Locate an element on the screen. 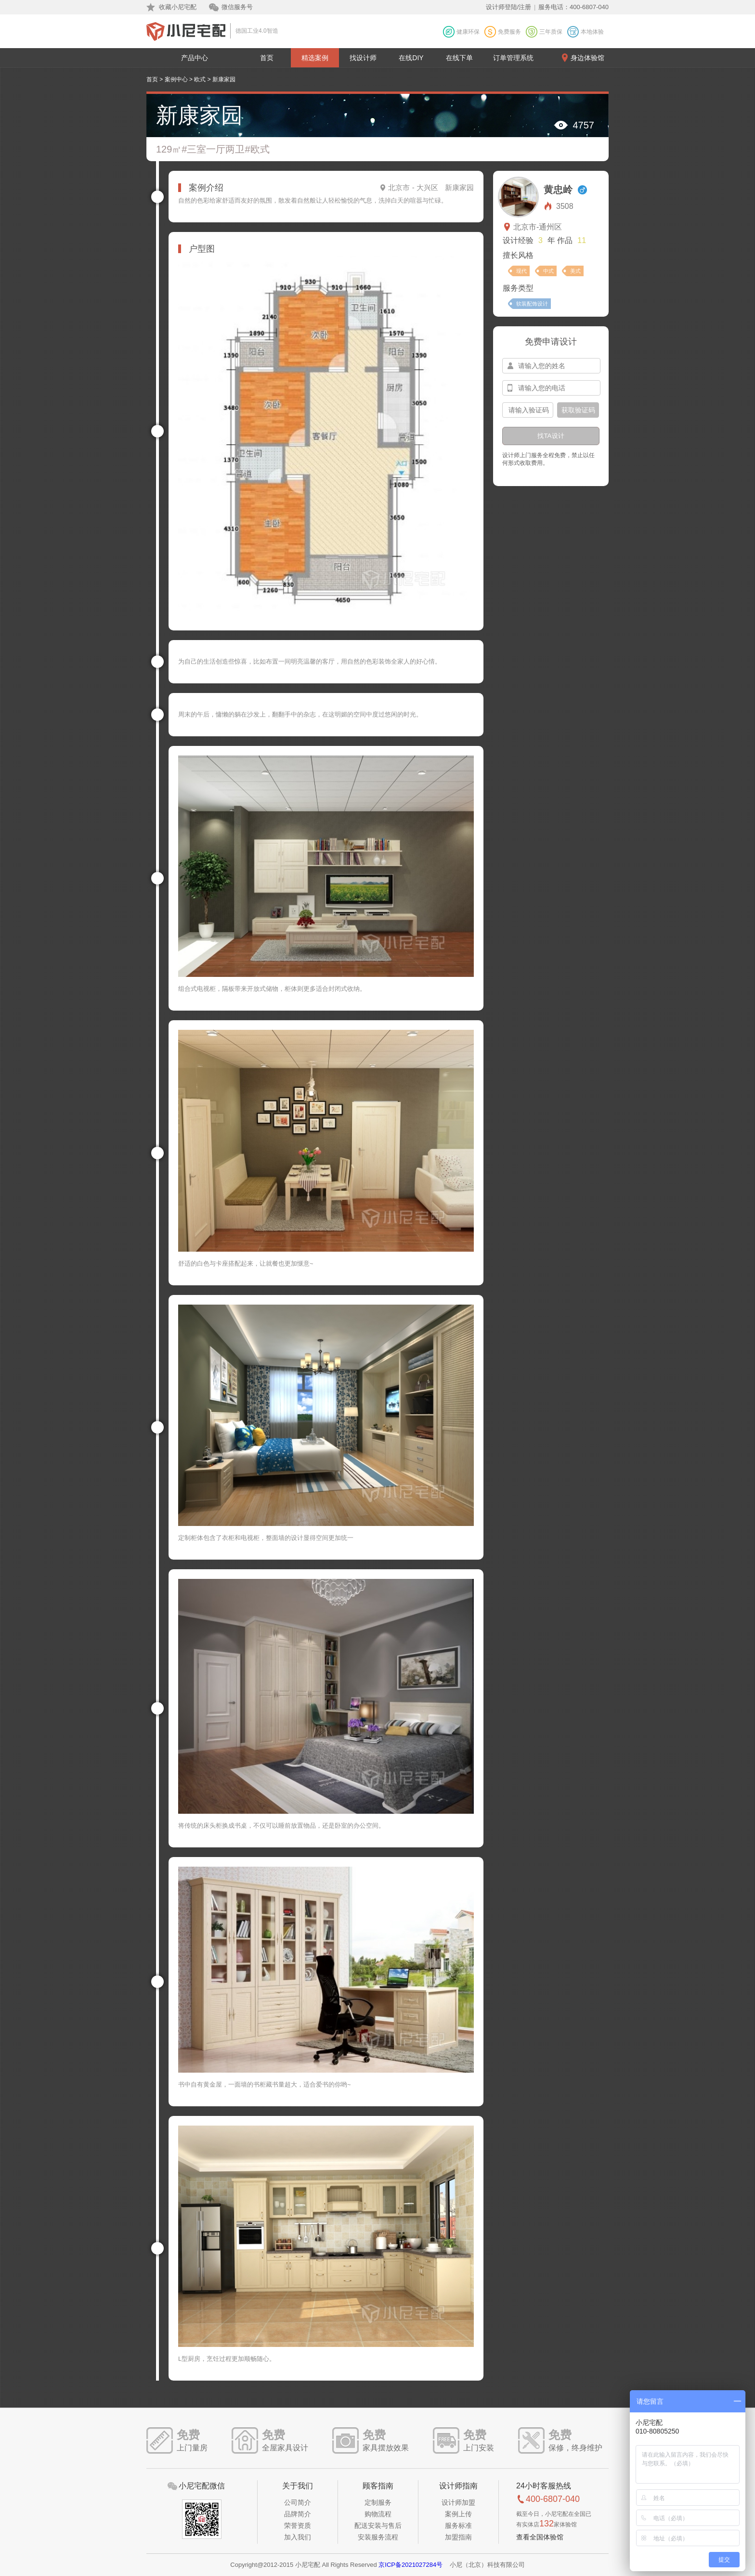 Image resolution: width=755 pixels, height=2576 pixels. 配送安装与售后 is located at coordinates (378, 2525).